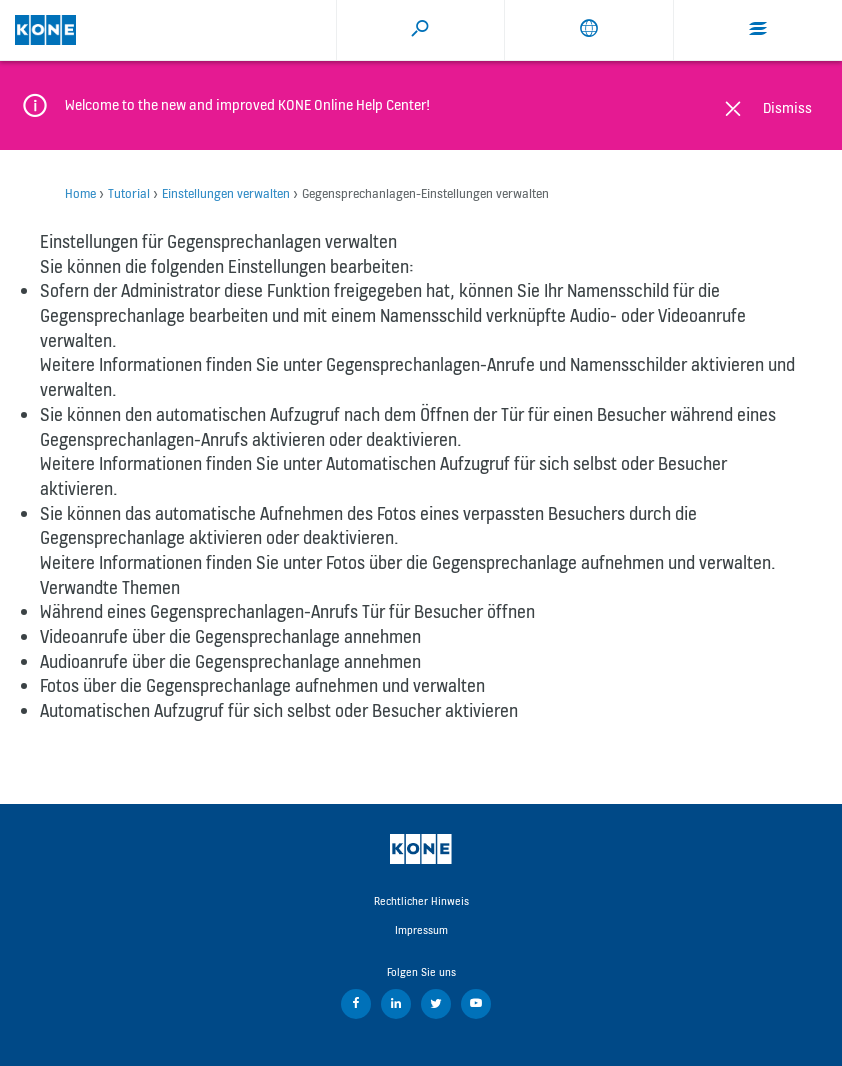  Describe the element at coordinates (226, 193) in the screenshot. I see `Einstellungen verwalten` at that location.